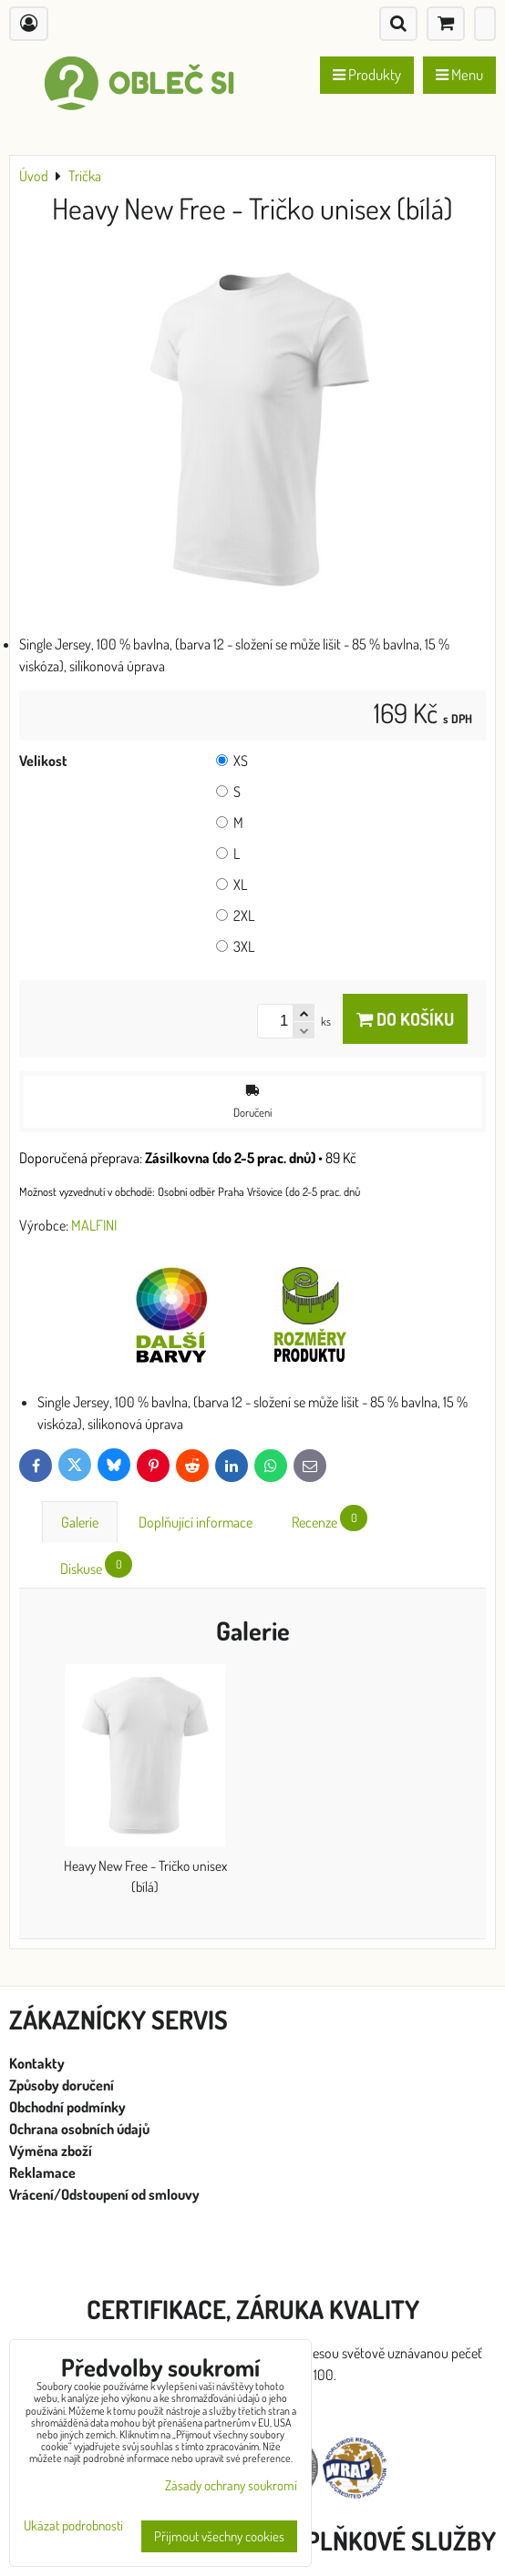  Describe the element at coordinates (67, 2107) in the screenshot. I see `Obchodní podmínky` at that location.